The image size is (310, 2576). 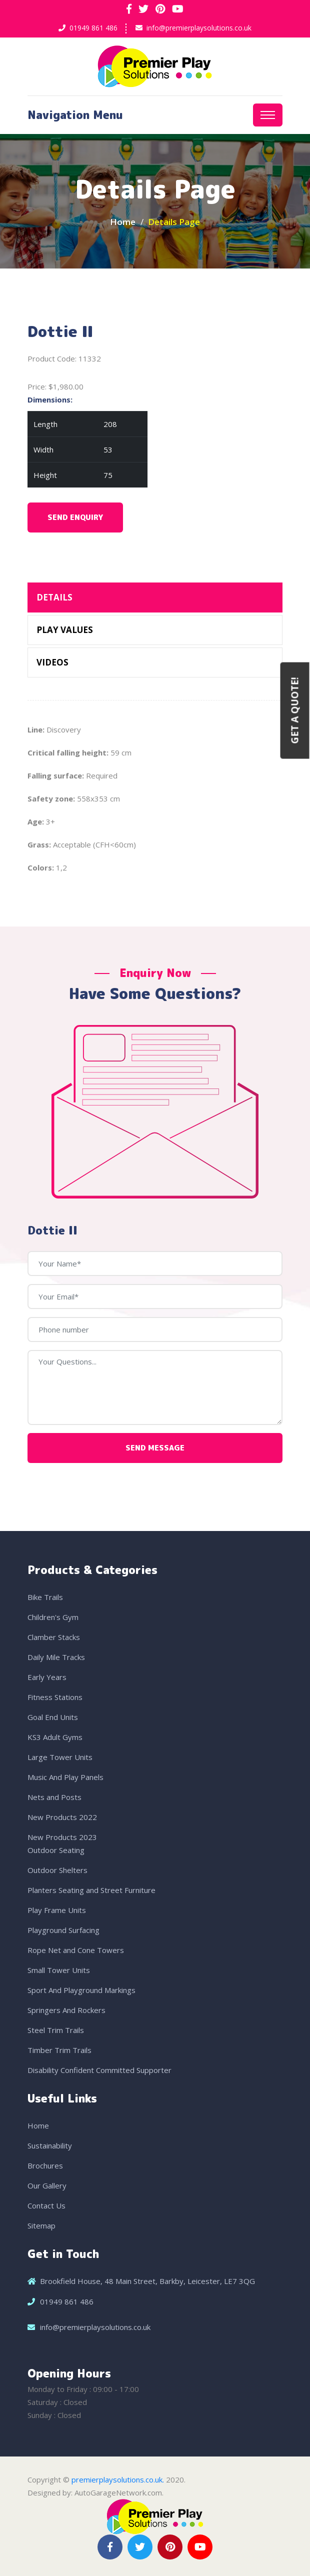 What do you see at coordinates (62, 1837) in the screenshot?
I see `New Products 2023` at bounding box center [62, 1837].